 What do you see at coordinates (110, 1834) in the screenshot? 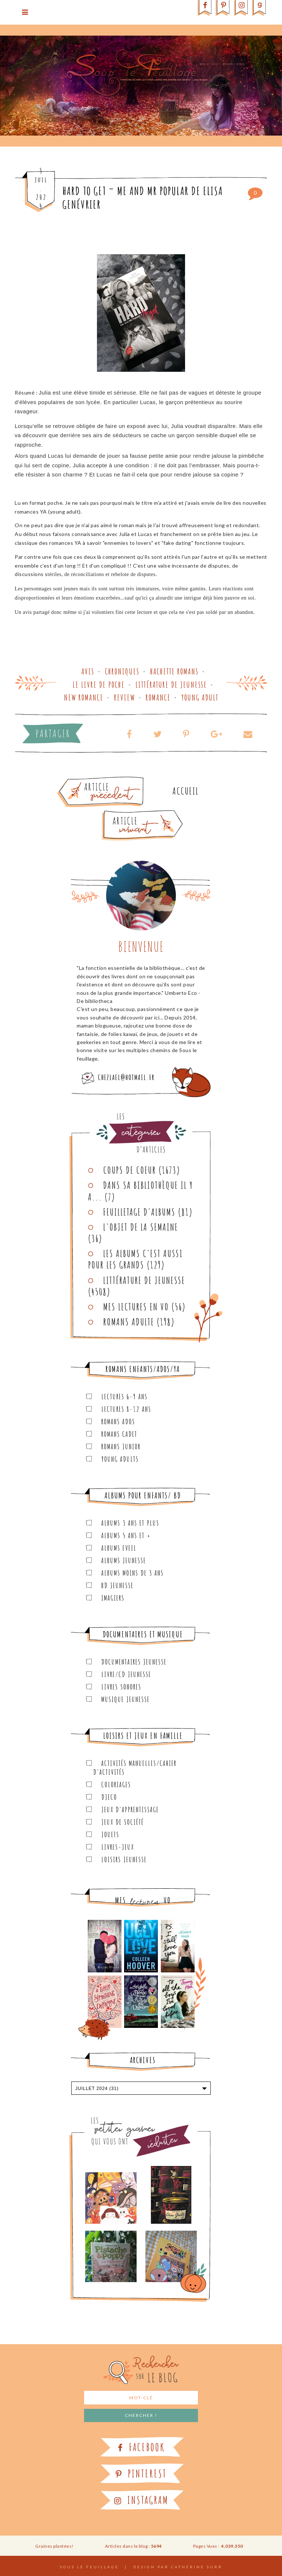
I see `Jouets` at bounding box center [110, 1834].